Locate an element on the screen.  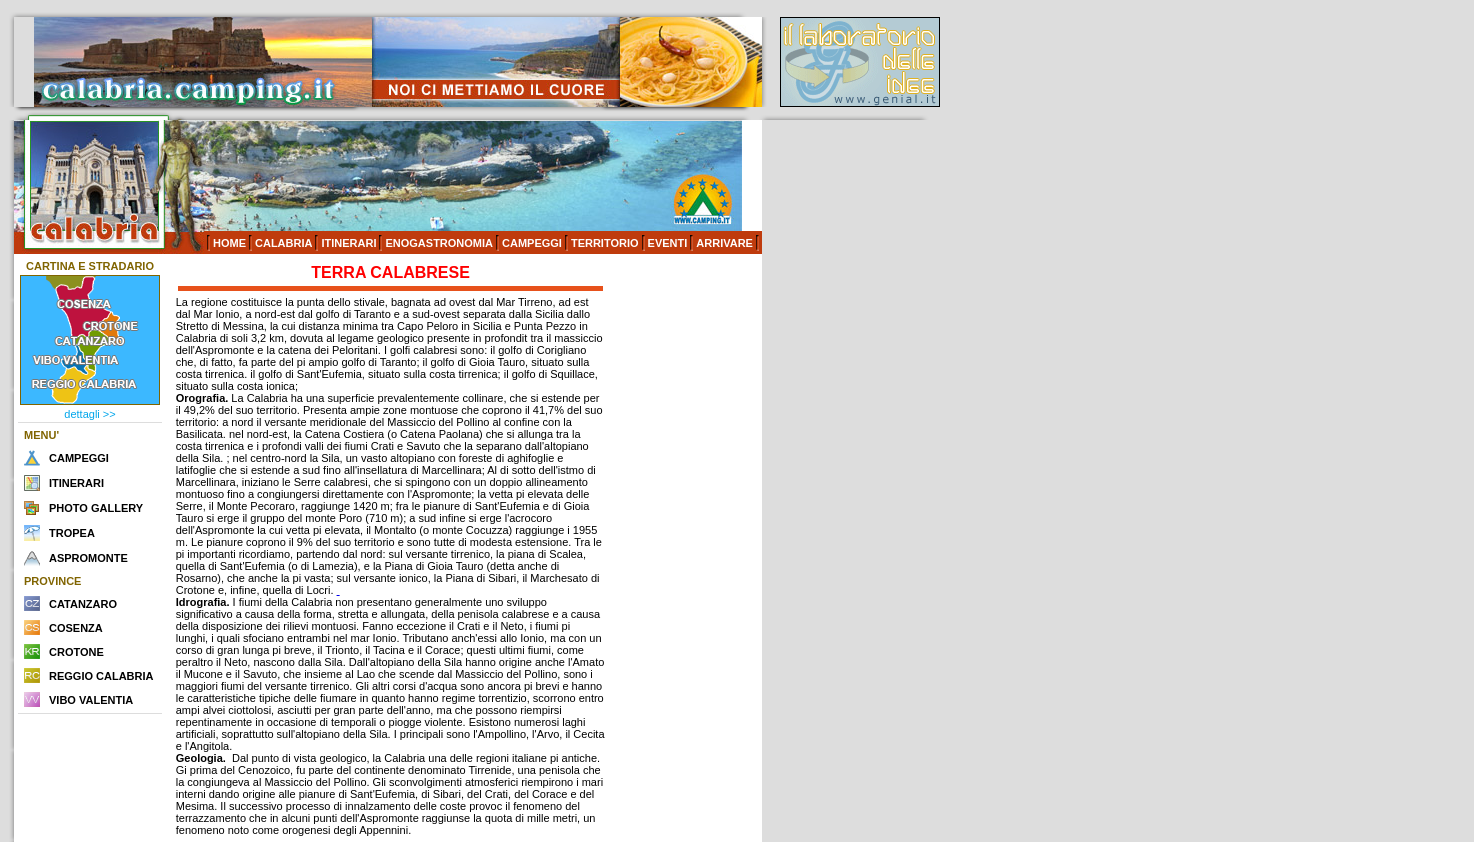
TERRITORIO is located at coordinates (605, 243).